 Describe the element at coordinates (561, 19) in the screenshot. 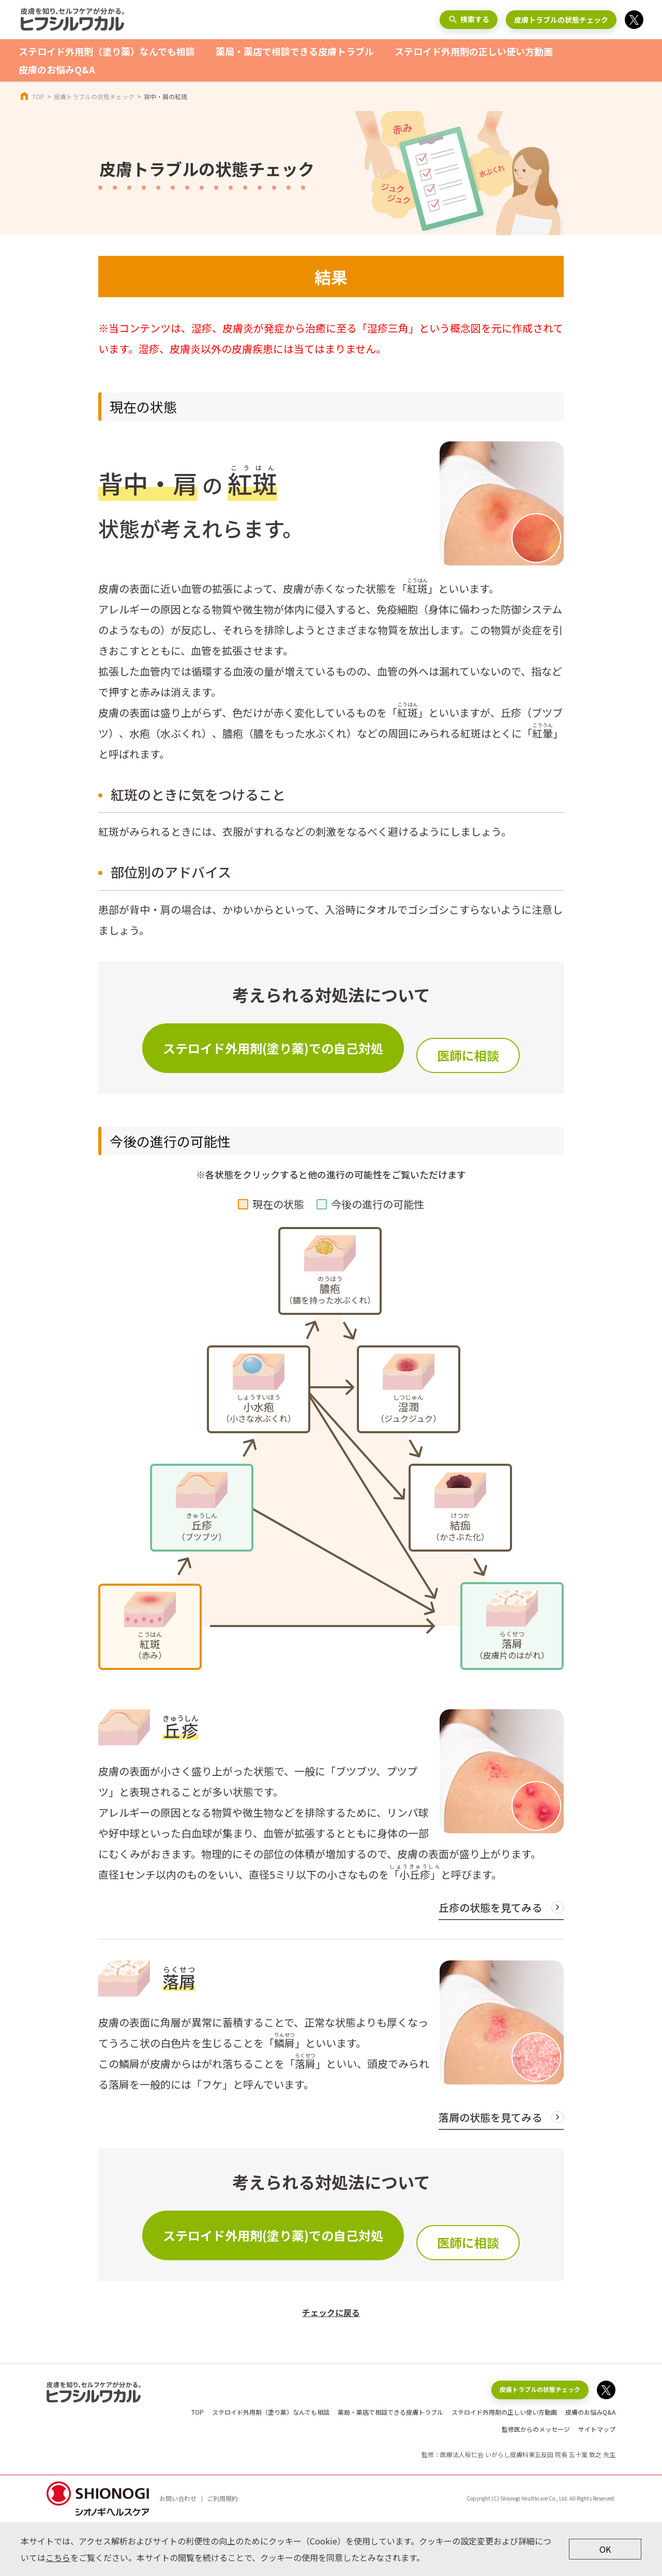

I see `皮膚トラブルの状態チェック` at that location.